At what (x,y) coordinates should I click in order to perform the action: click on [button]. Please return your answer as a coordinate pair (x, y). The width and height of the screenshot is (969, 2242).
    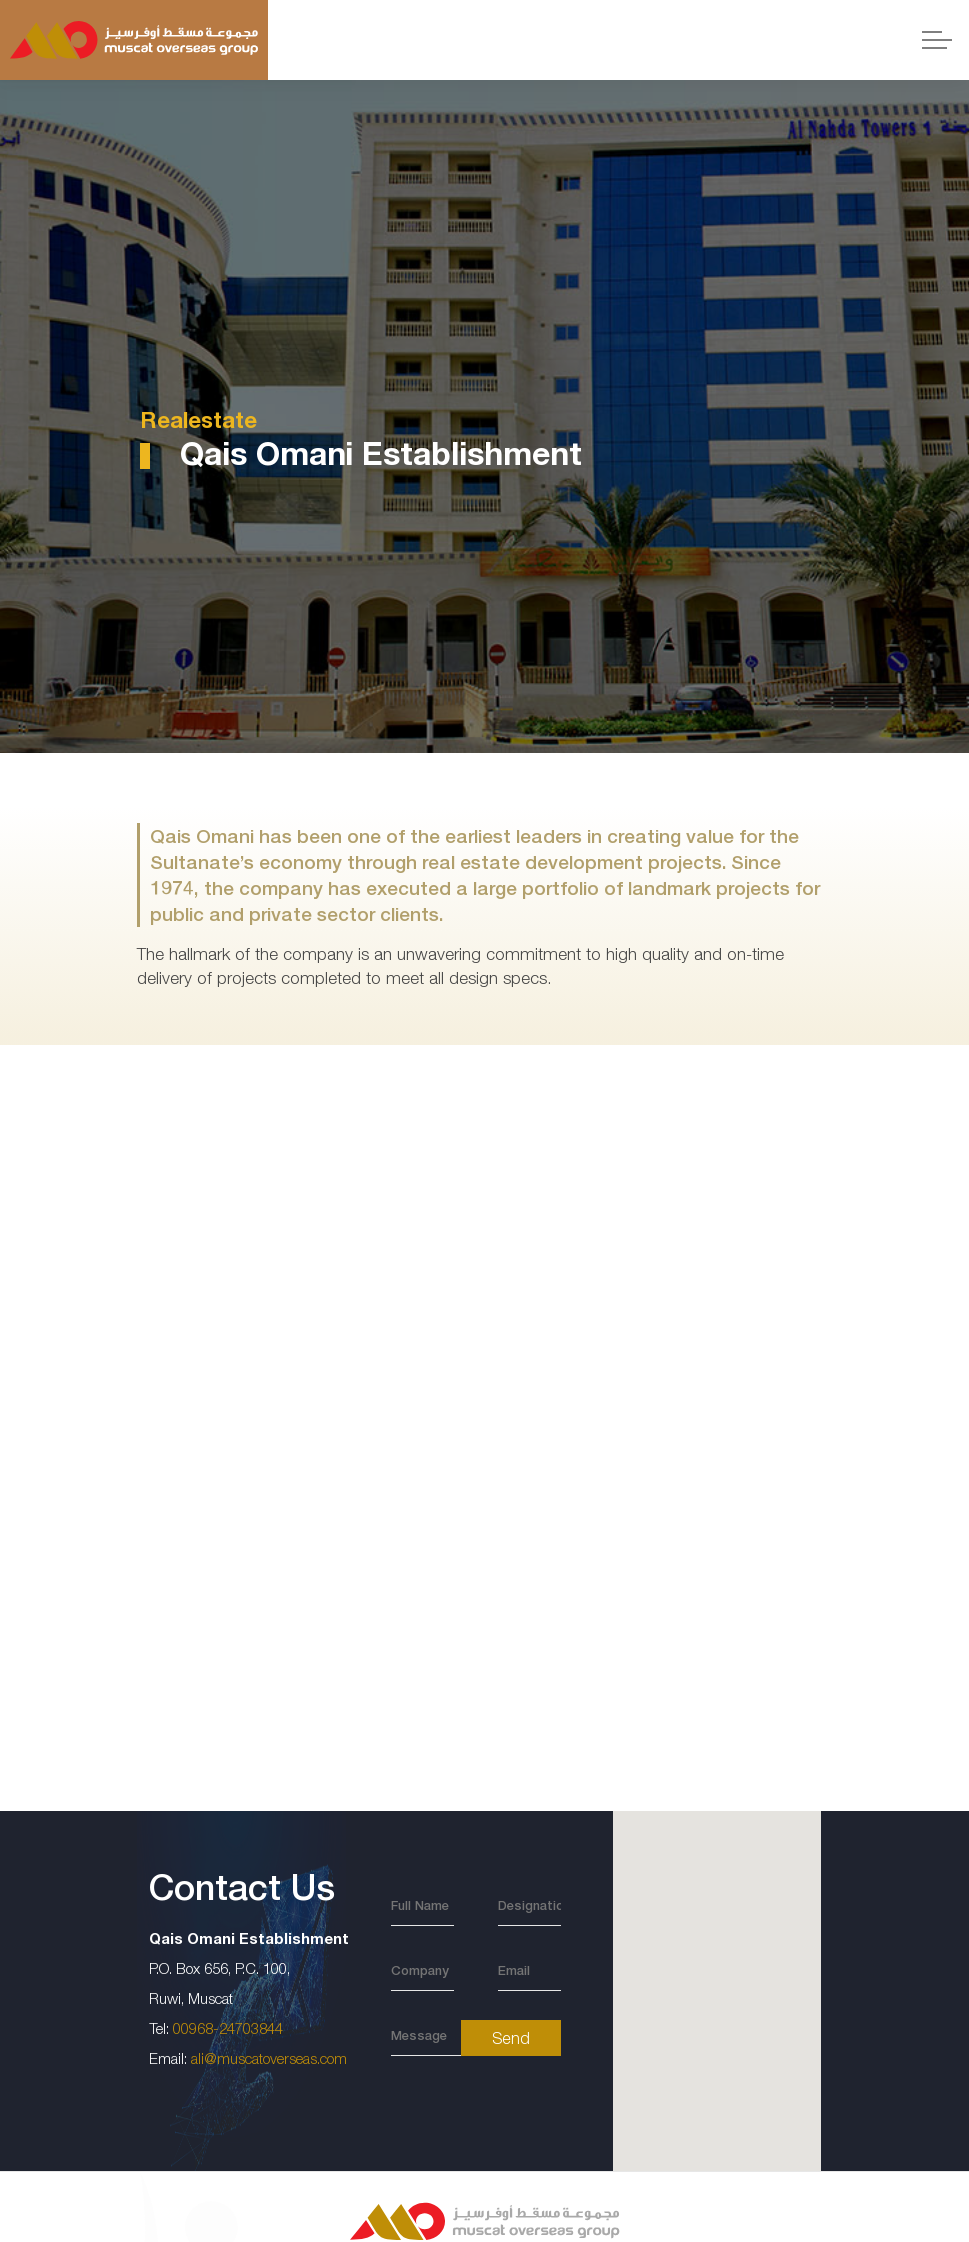
    Looking at the image, I should click on (716, 1973).